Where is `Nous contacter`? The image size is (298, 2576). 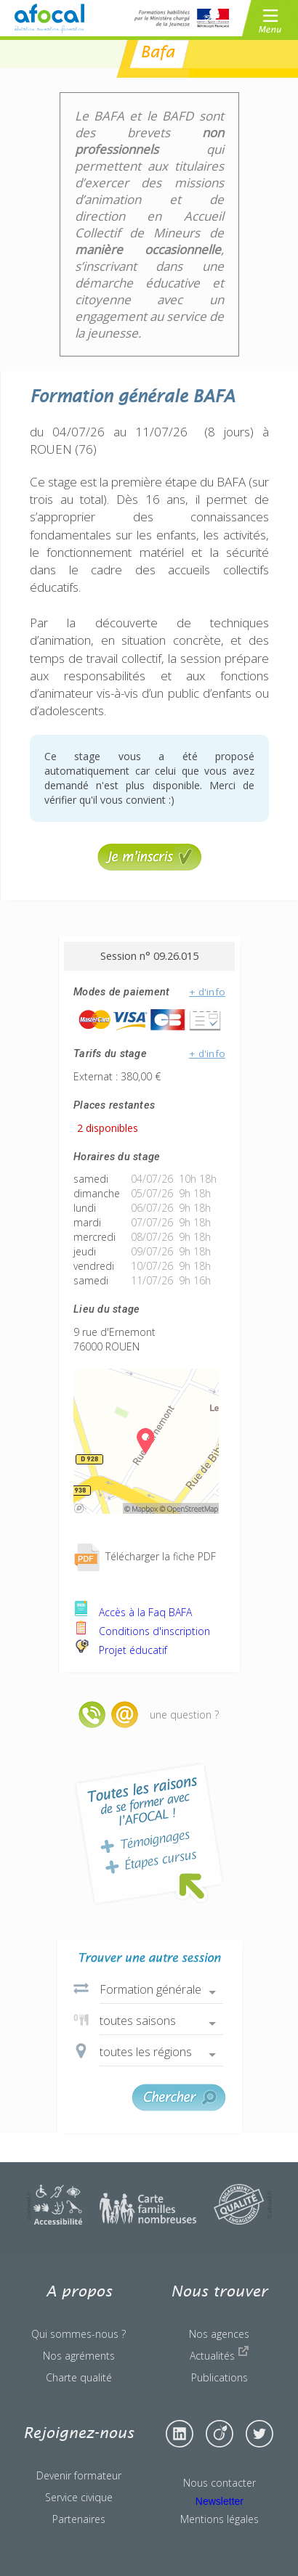
Nous contacter is located at coordinates (219, 2483).